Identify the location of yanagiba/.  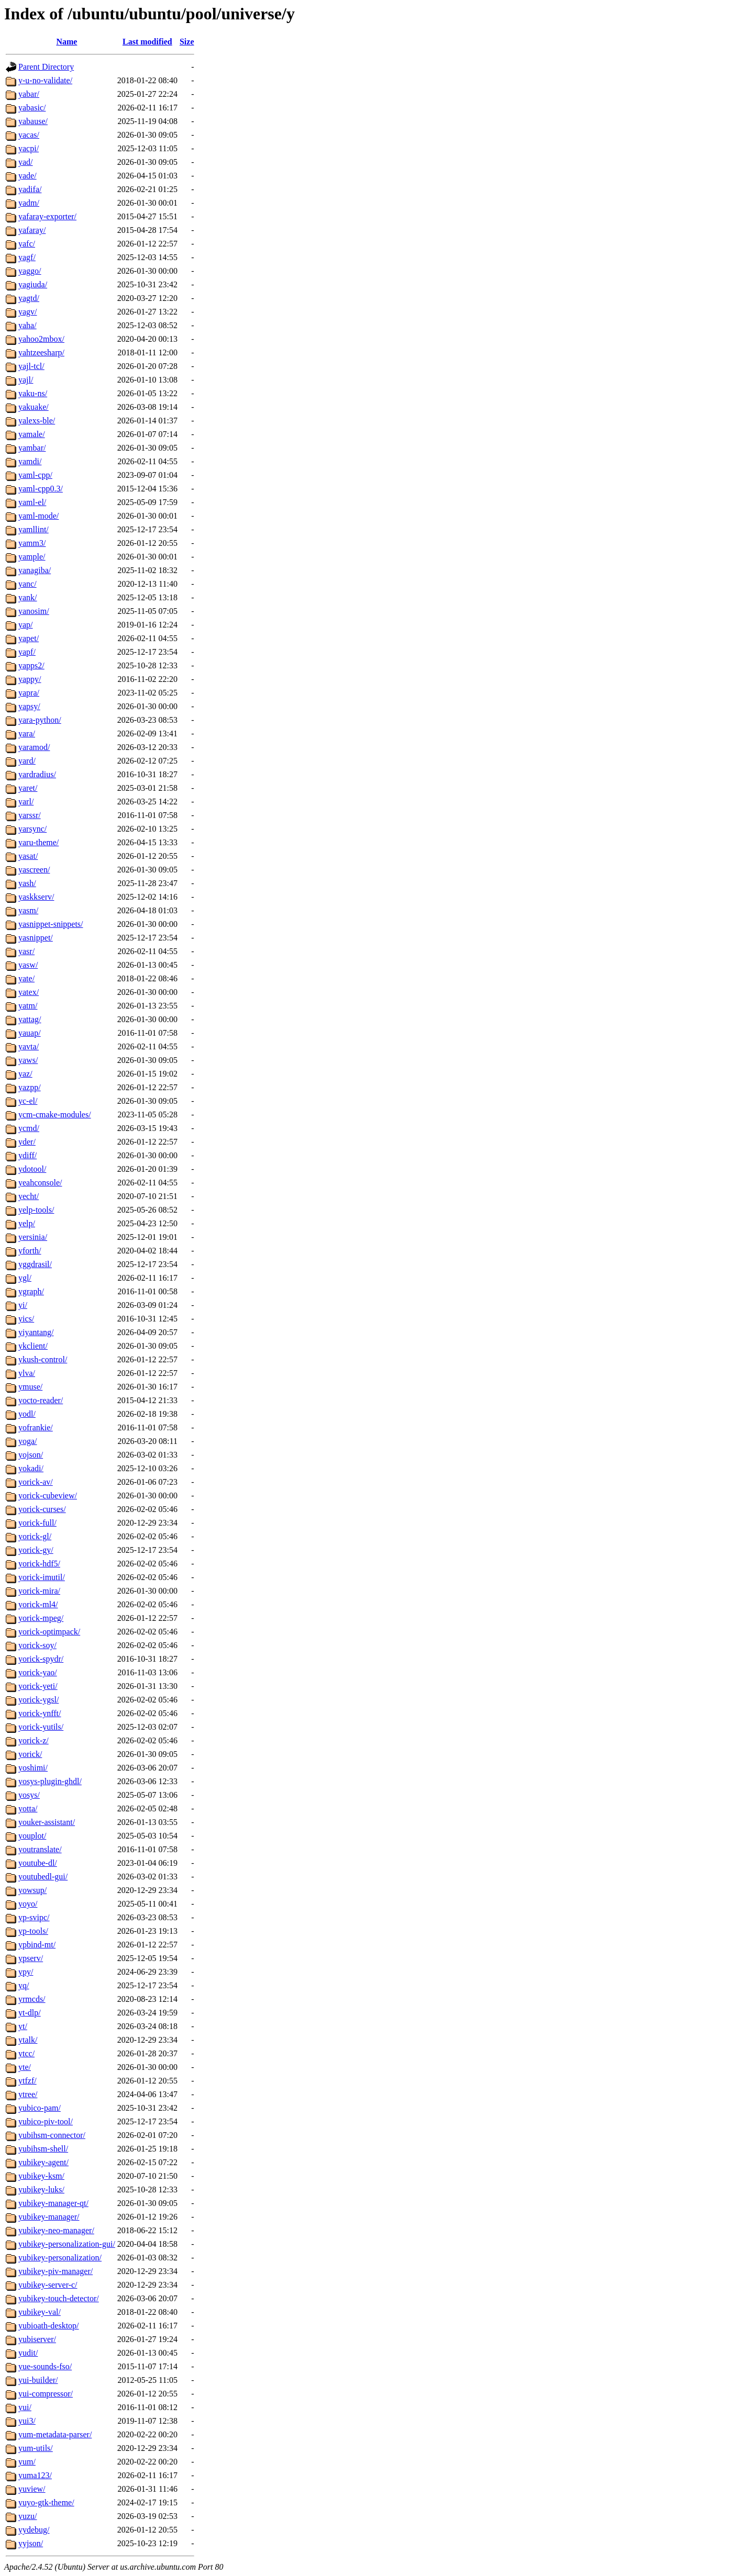
(34, 570).